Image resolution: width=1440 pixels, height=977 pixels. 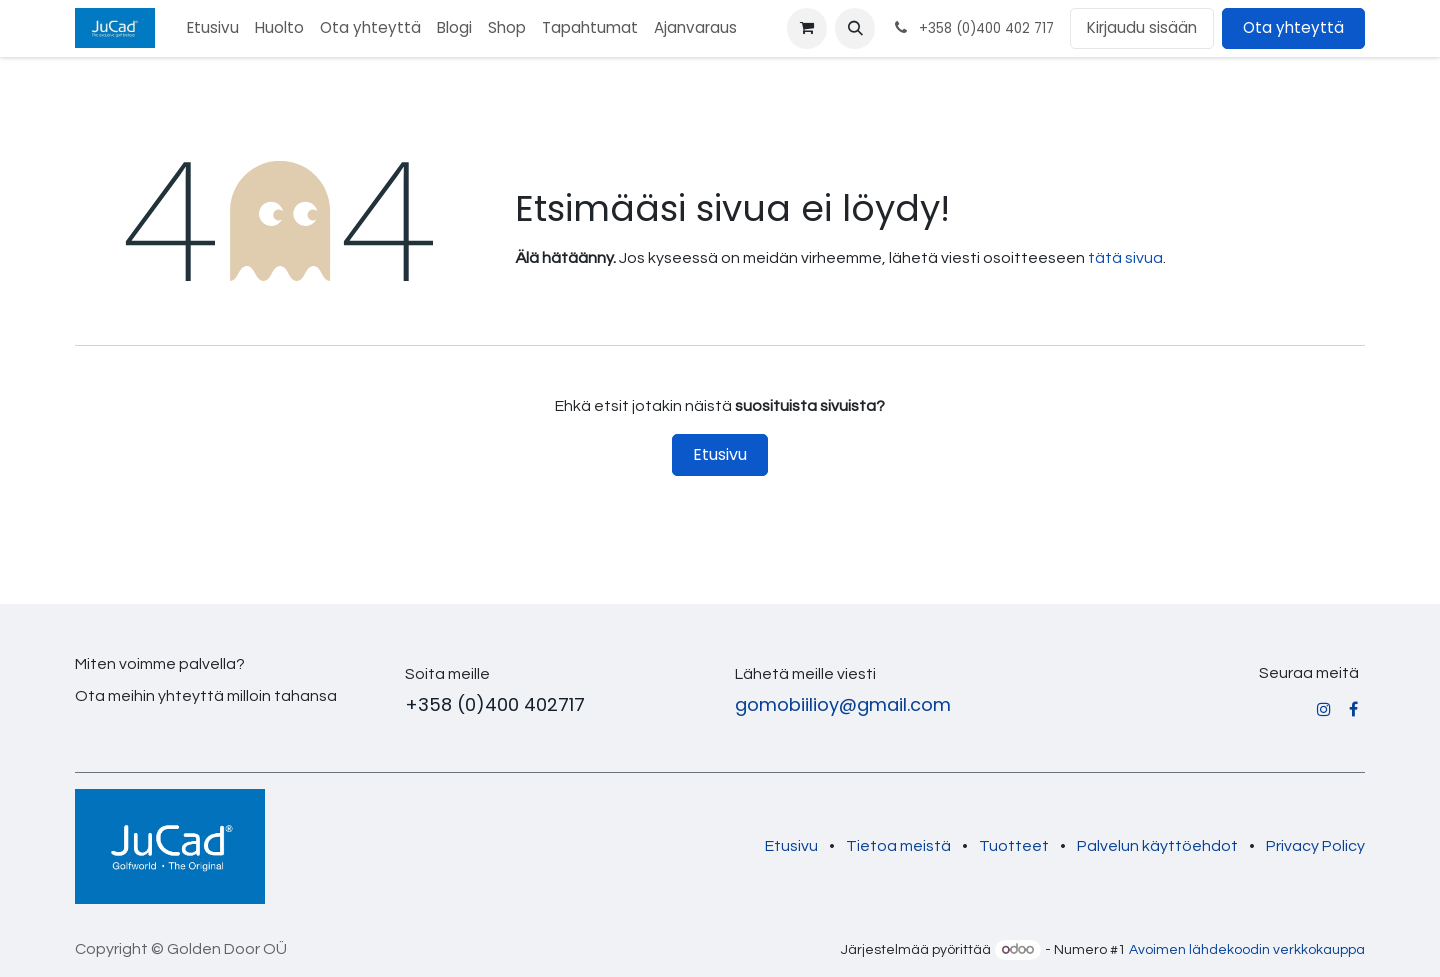 I want to click on Privacy Policy, so click(x=1315, y=846).